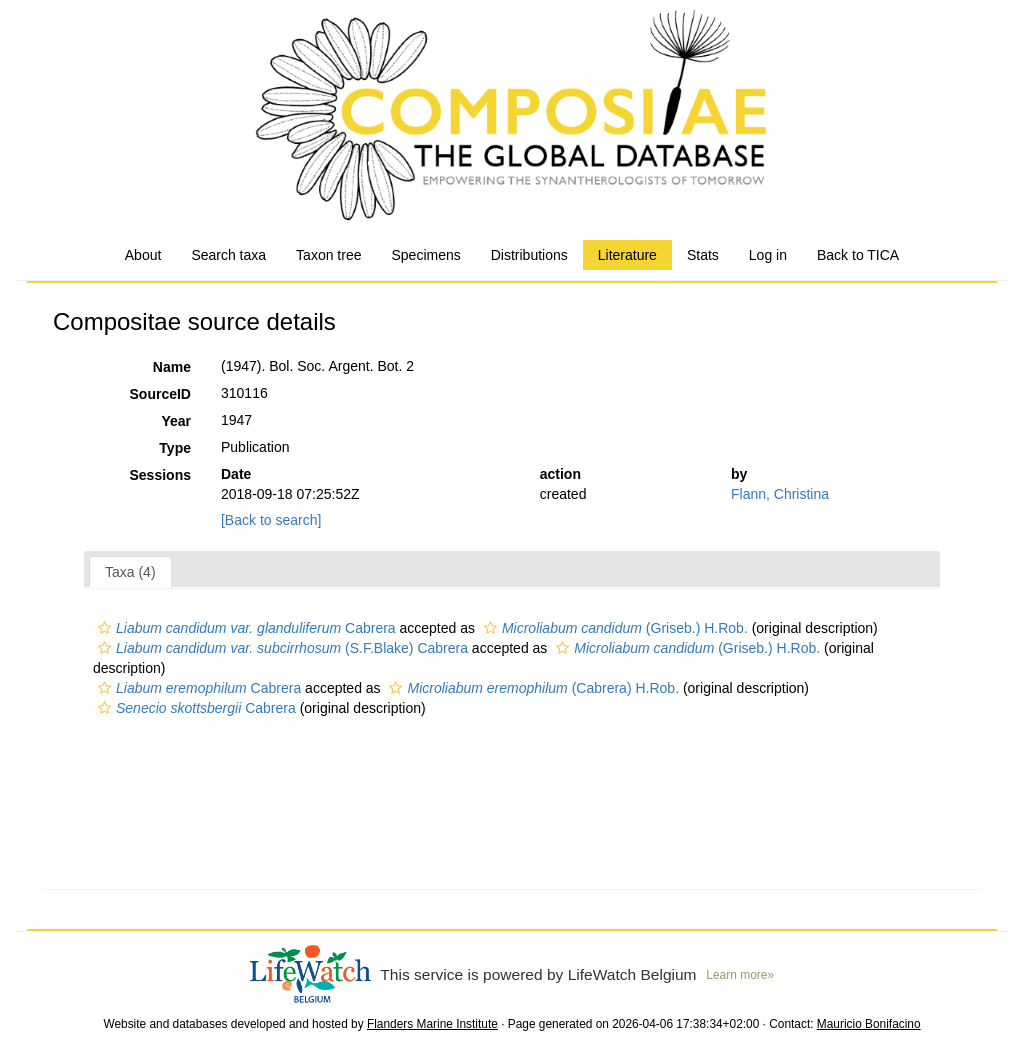 Image resolution: width=1024 pixels, height=1043 pixels. What do you see at coordinates (271, 520) in the screenshot?
I see `[Back to search]` at bounding box center [271, 520].